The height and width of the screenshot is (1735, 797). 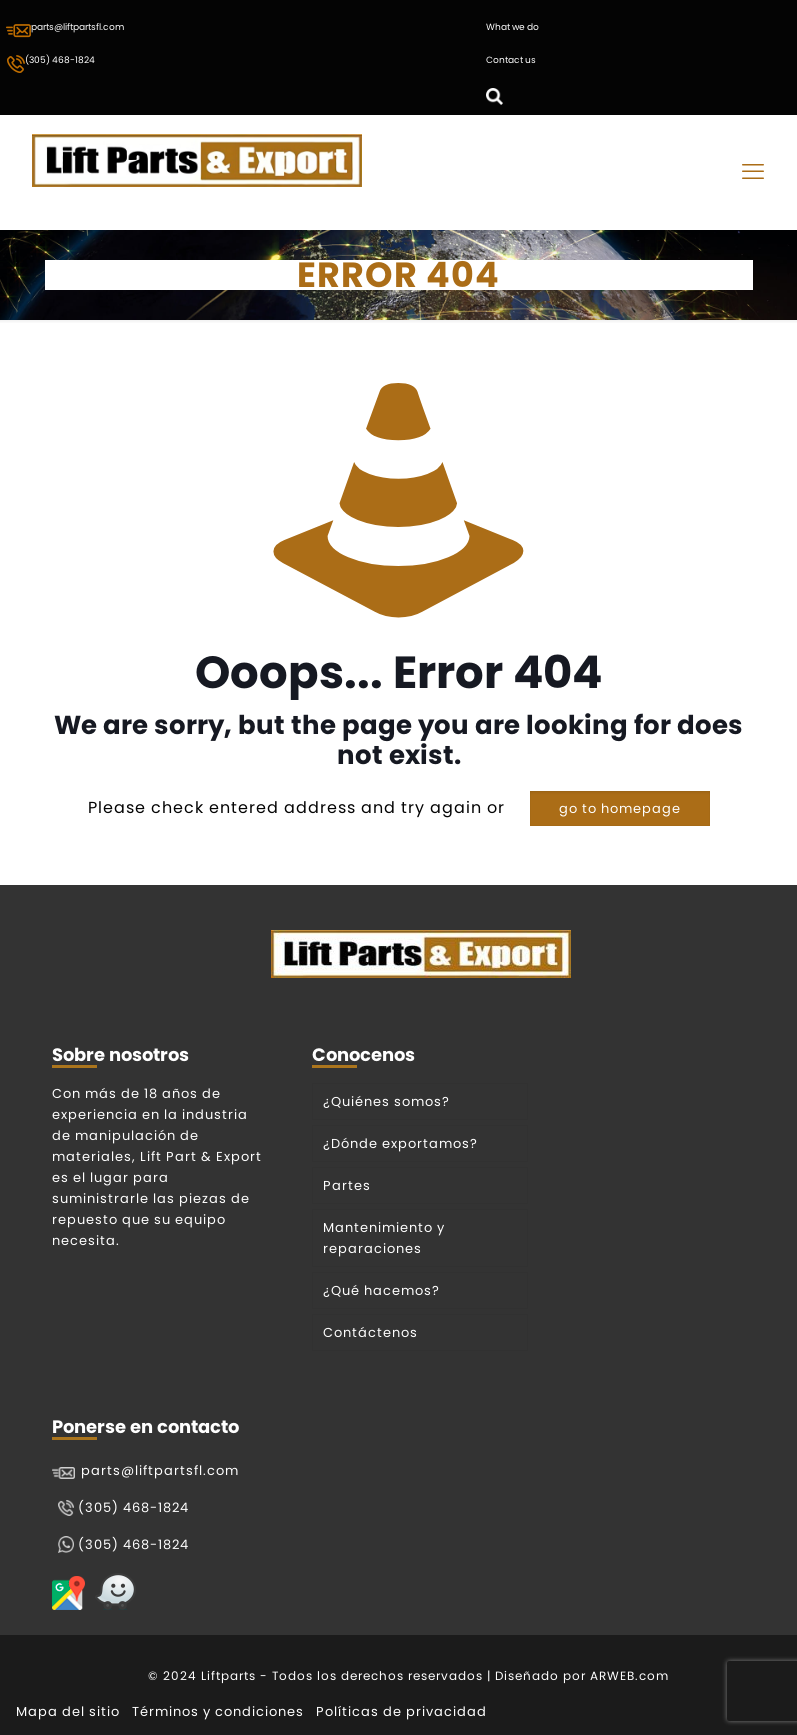 I want to click on Términos y condiciones, so click(x=218, y=1711).